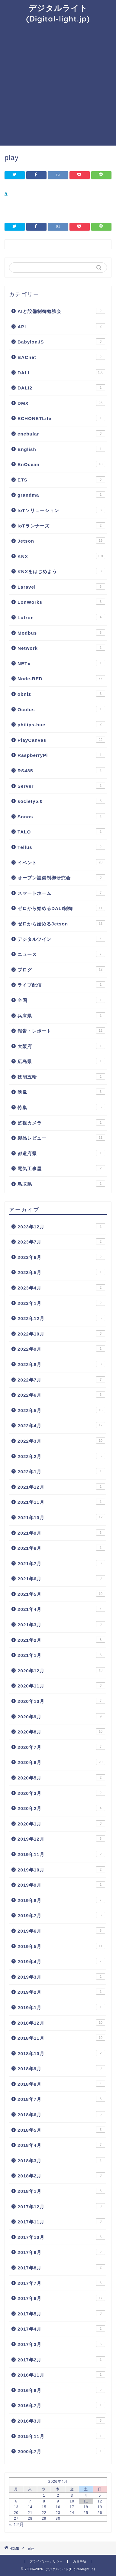  What do you see at coordinates (61, 2451) in the screenshot?
I see `2000年7月` at bounding box center [61, 2451].